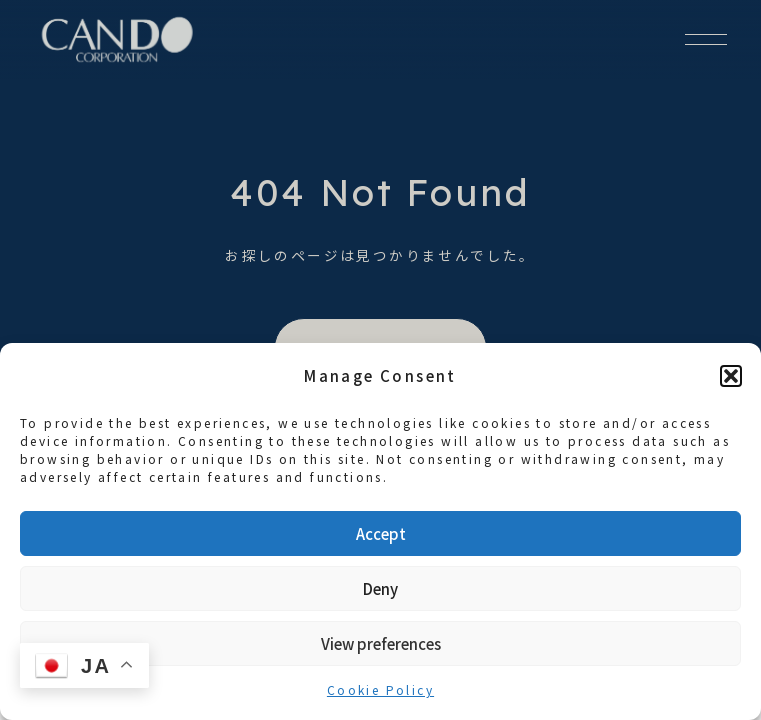 The height and width of the screenshot is (720, 761). Describe the element at coordinates (381, 533) in the screenshot. I see `Accept` at that location.